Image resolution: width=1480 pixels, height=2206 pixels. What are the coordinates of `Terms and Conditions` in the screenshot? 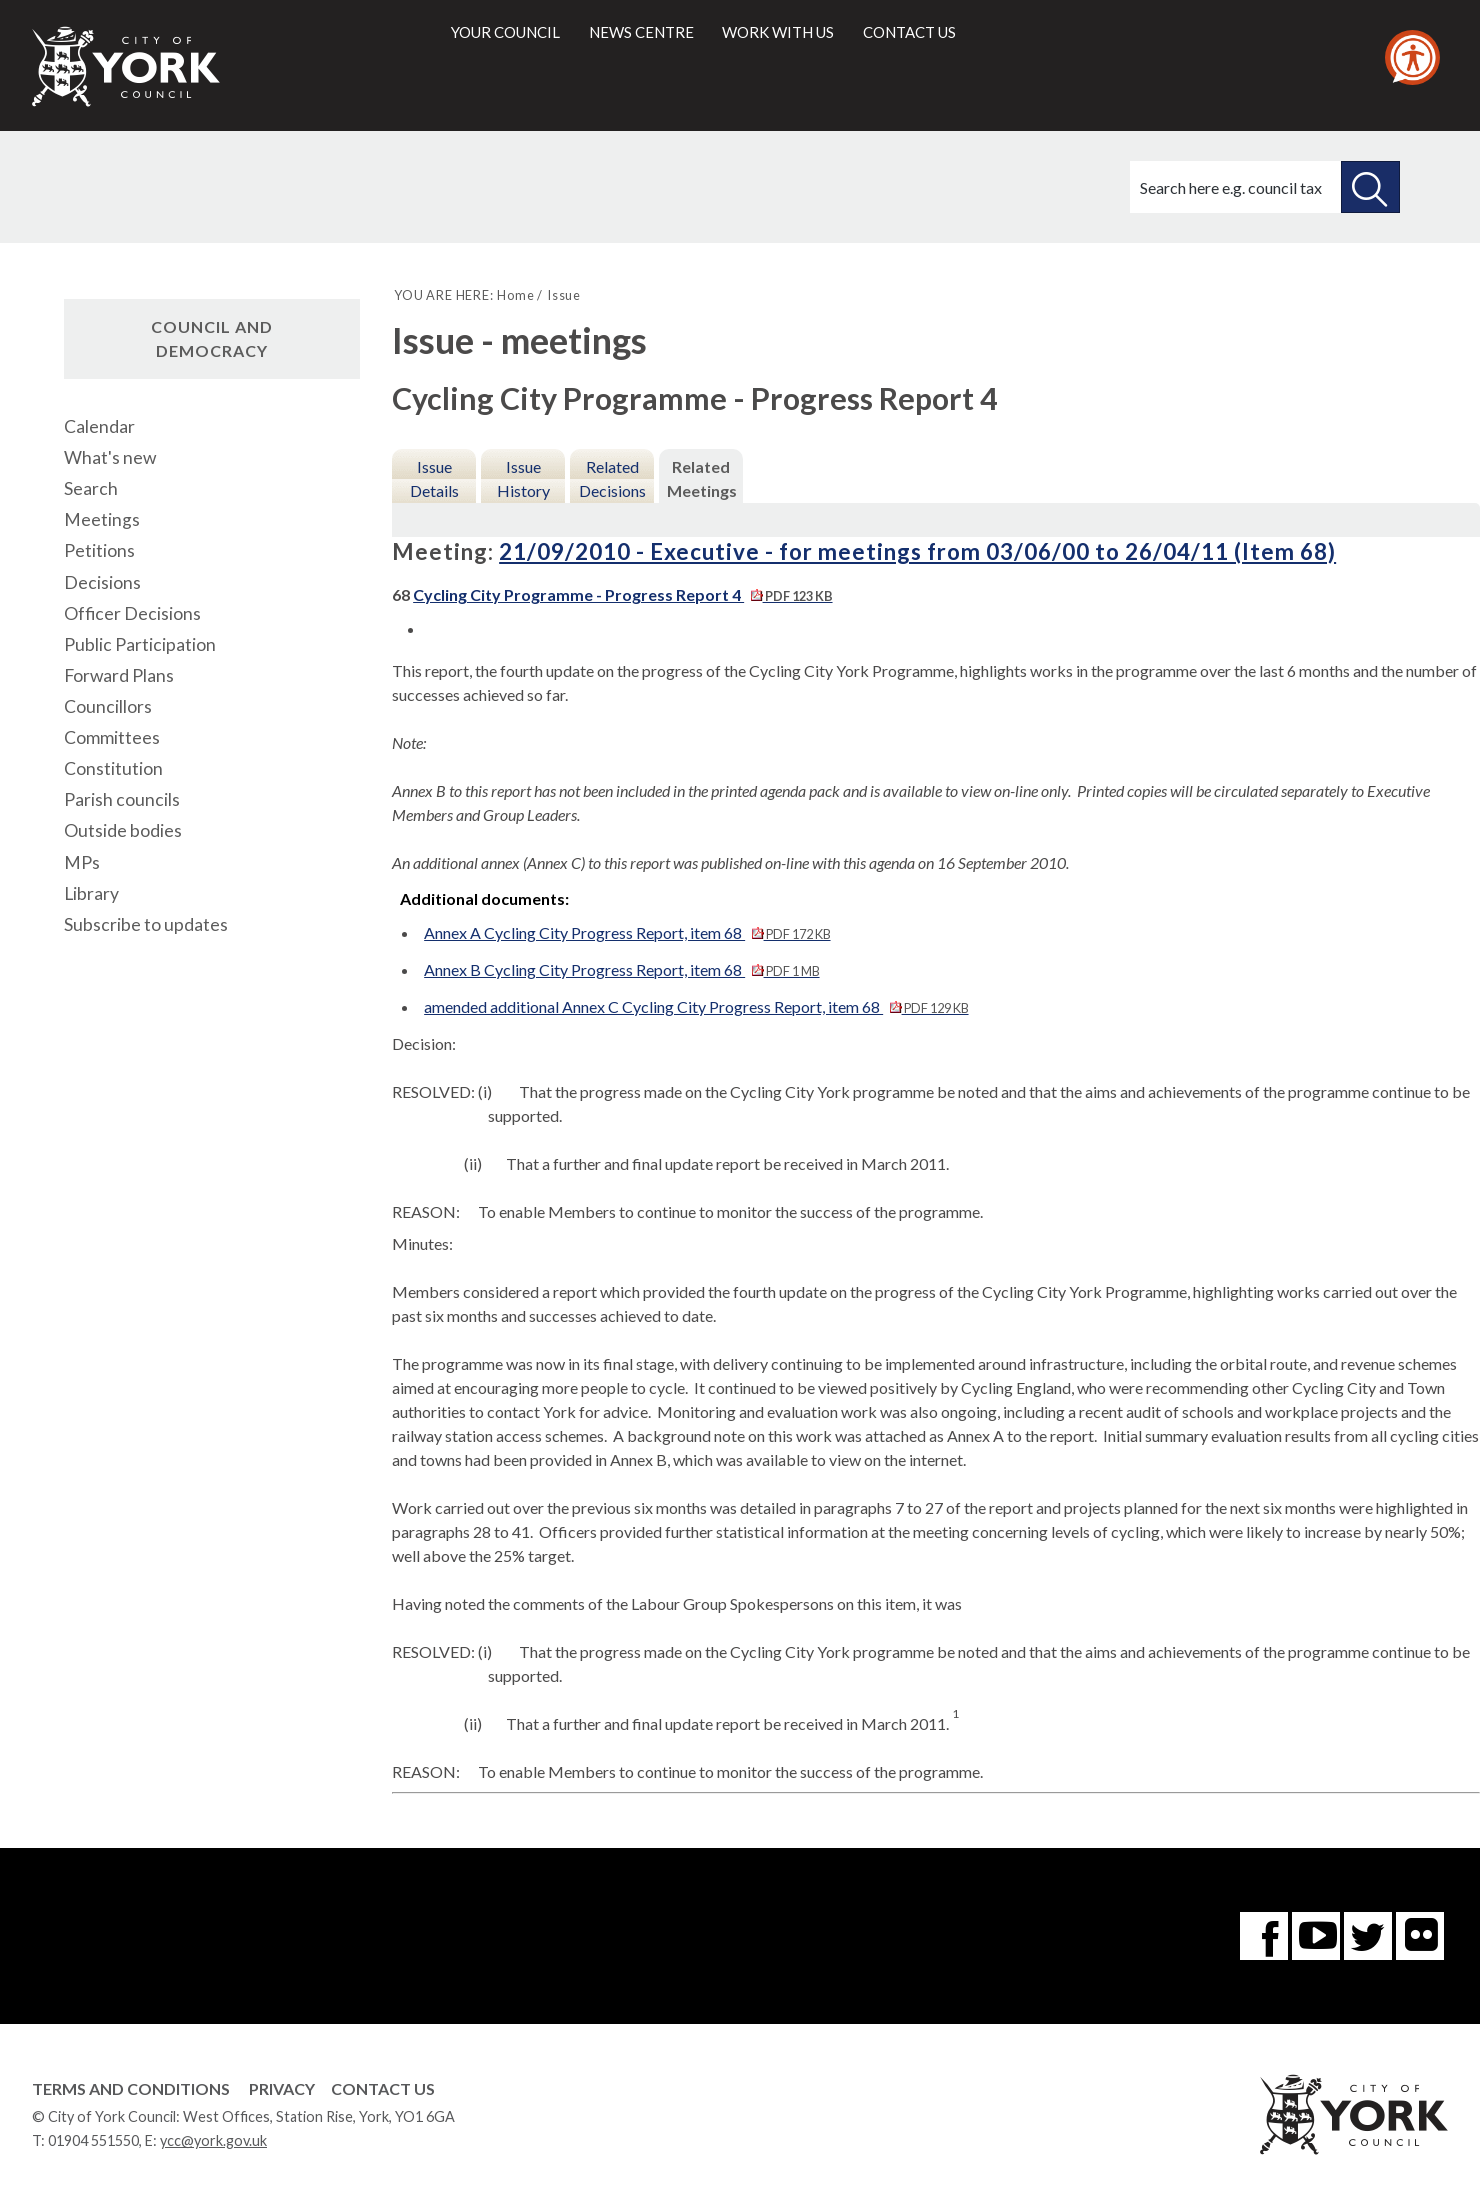 It's located at (131, 2088).